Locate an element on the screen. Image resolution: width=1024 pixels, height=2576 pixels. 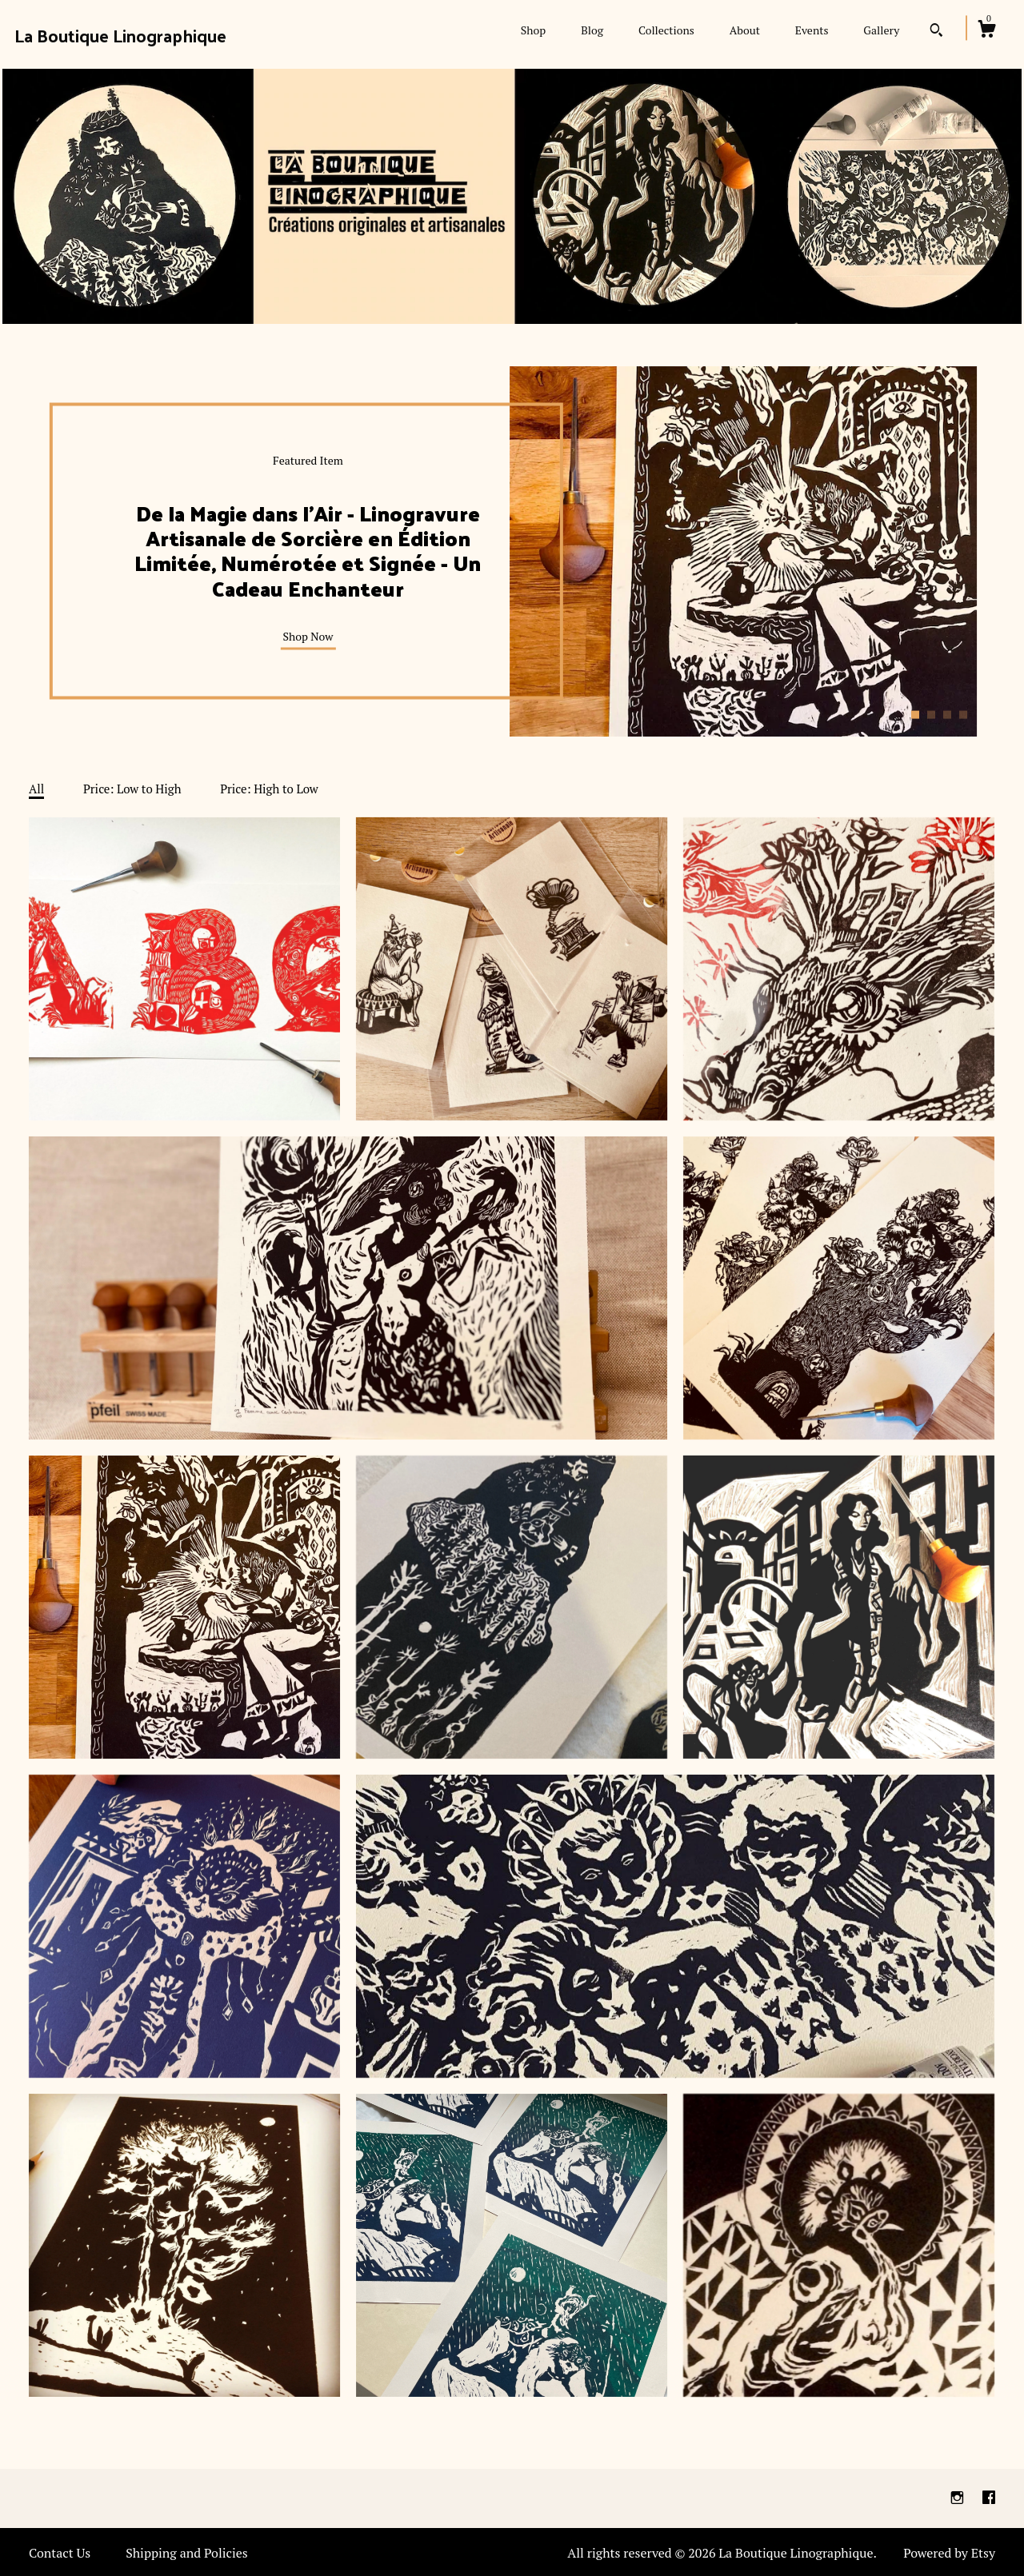
[Search] is located at coordinates (936, 32).